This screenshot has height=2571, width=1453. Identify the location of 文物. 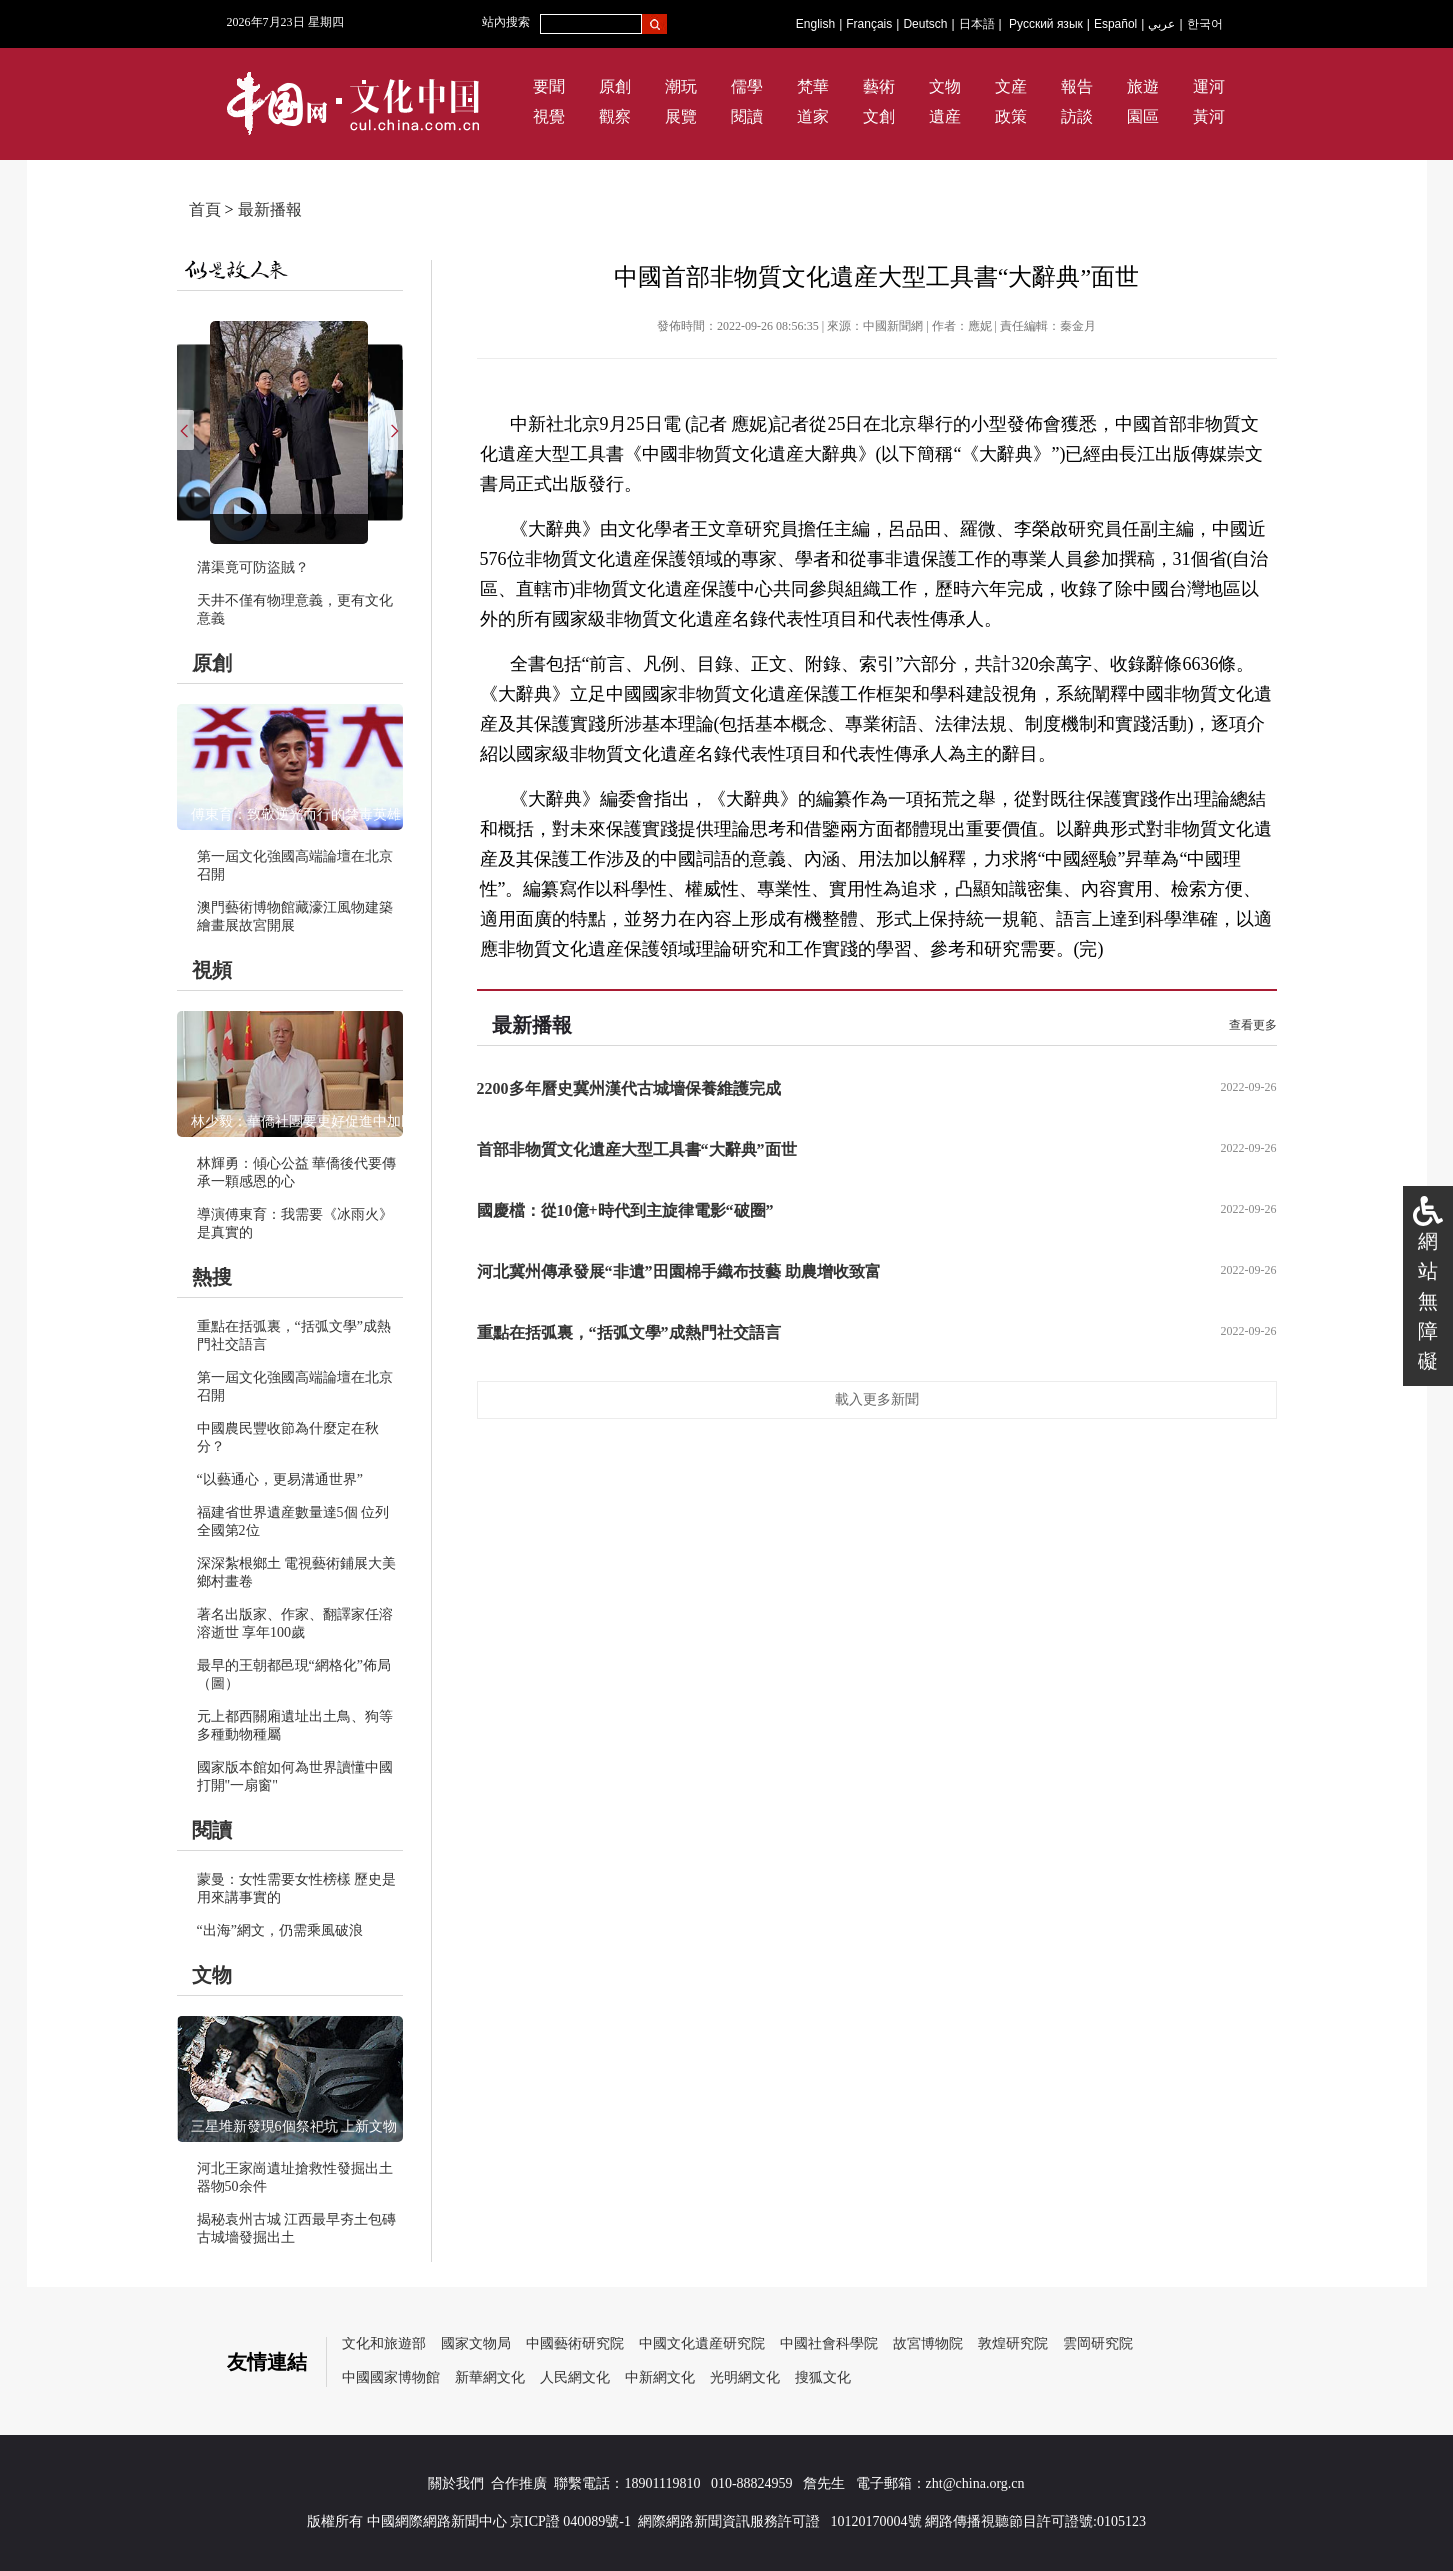
(945, 86).